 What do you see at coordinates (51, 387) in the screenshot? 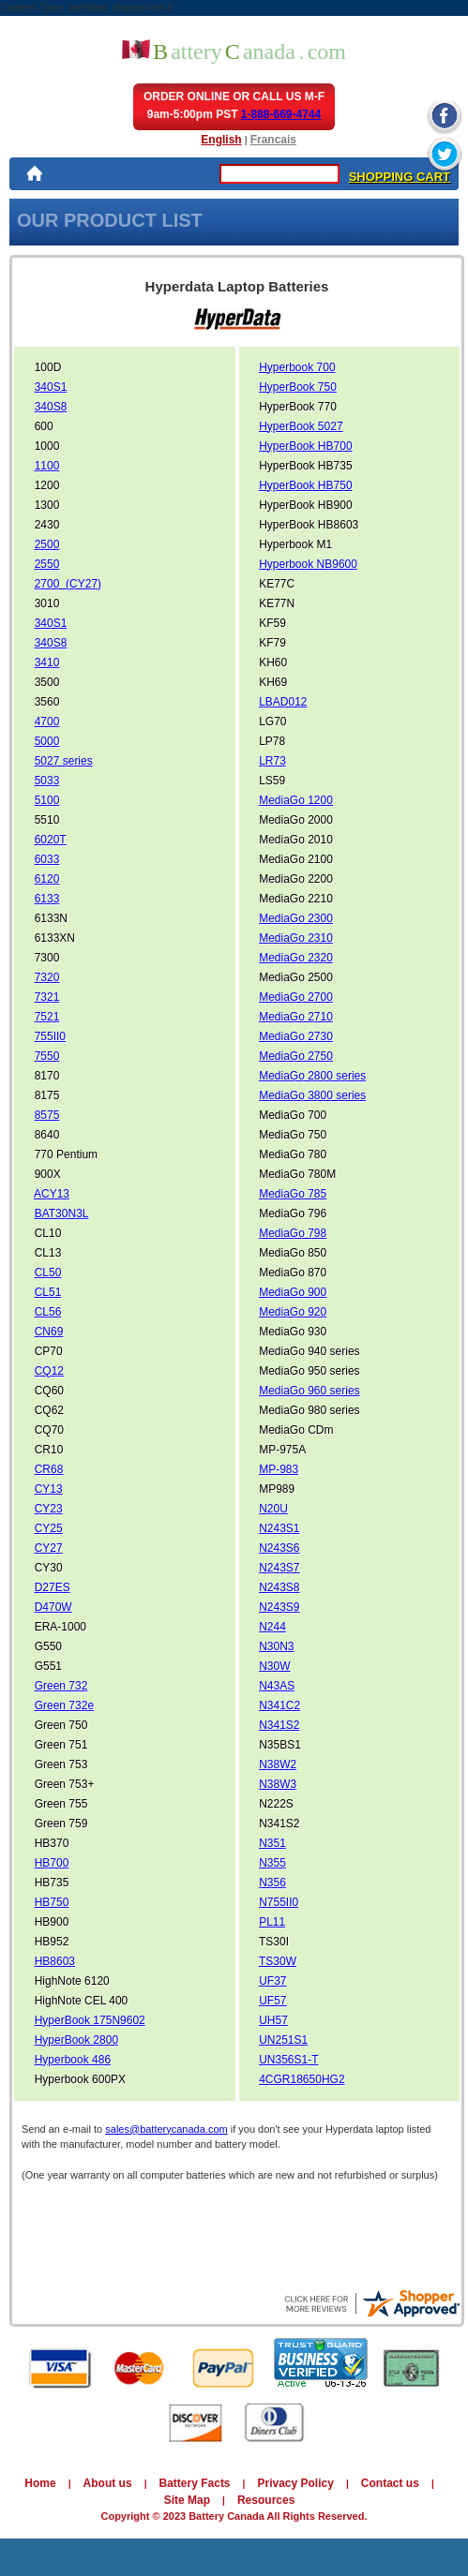
I see `340S1` at bounding box center [51, 387].